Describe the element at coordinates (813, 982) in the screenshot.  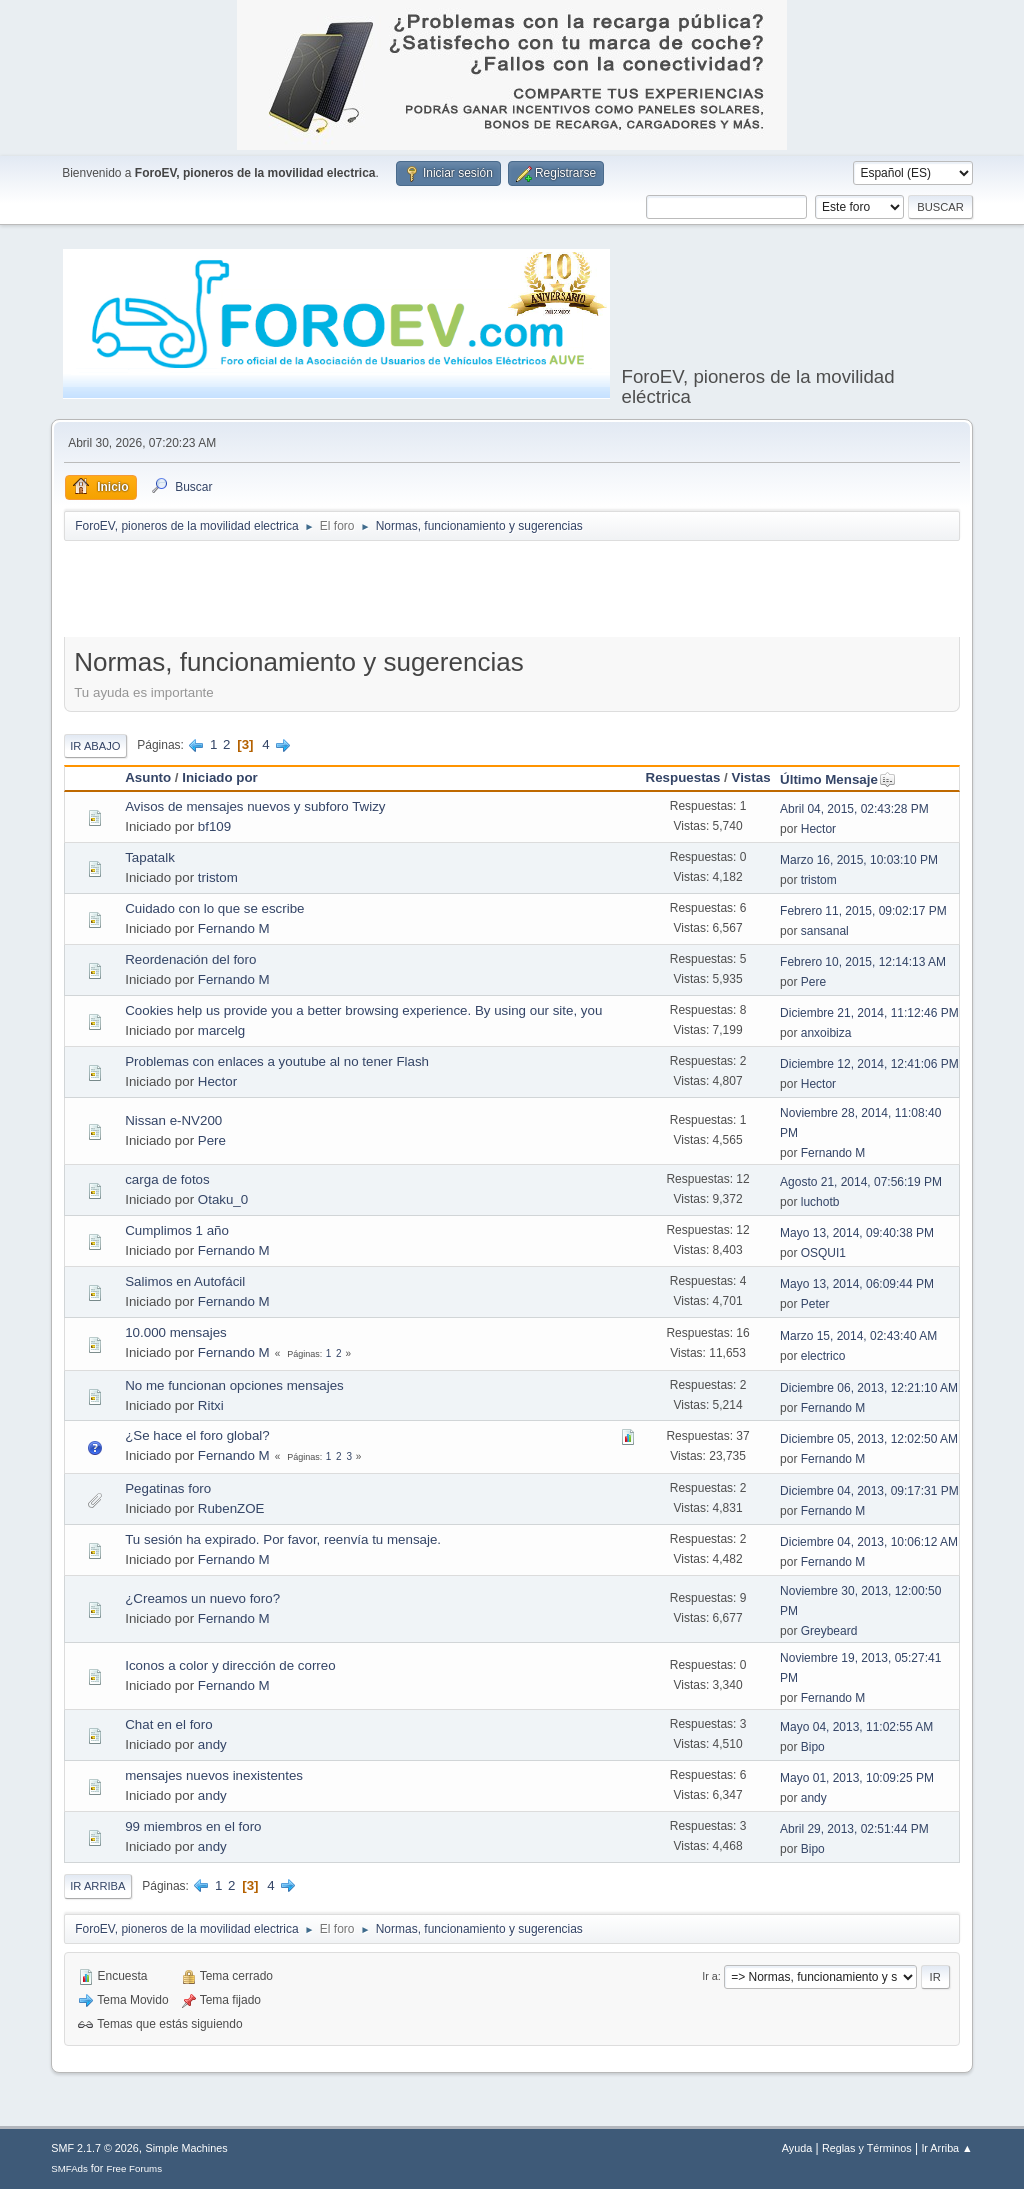
I see `Pere` at that location.